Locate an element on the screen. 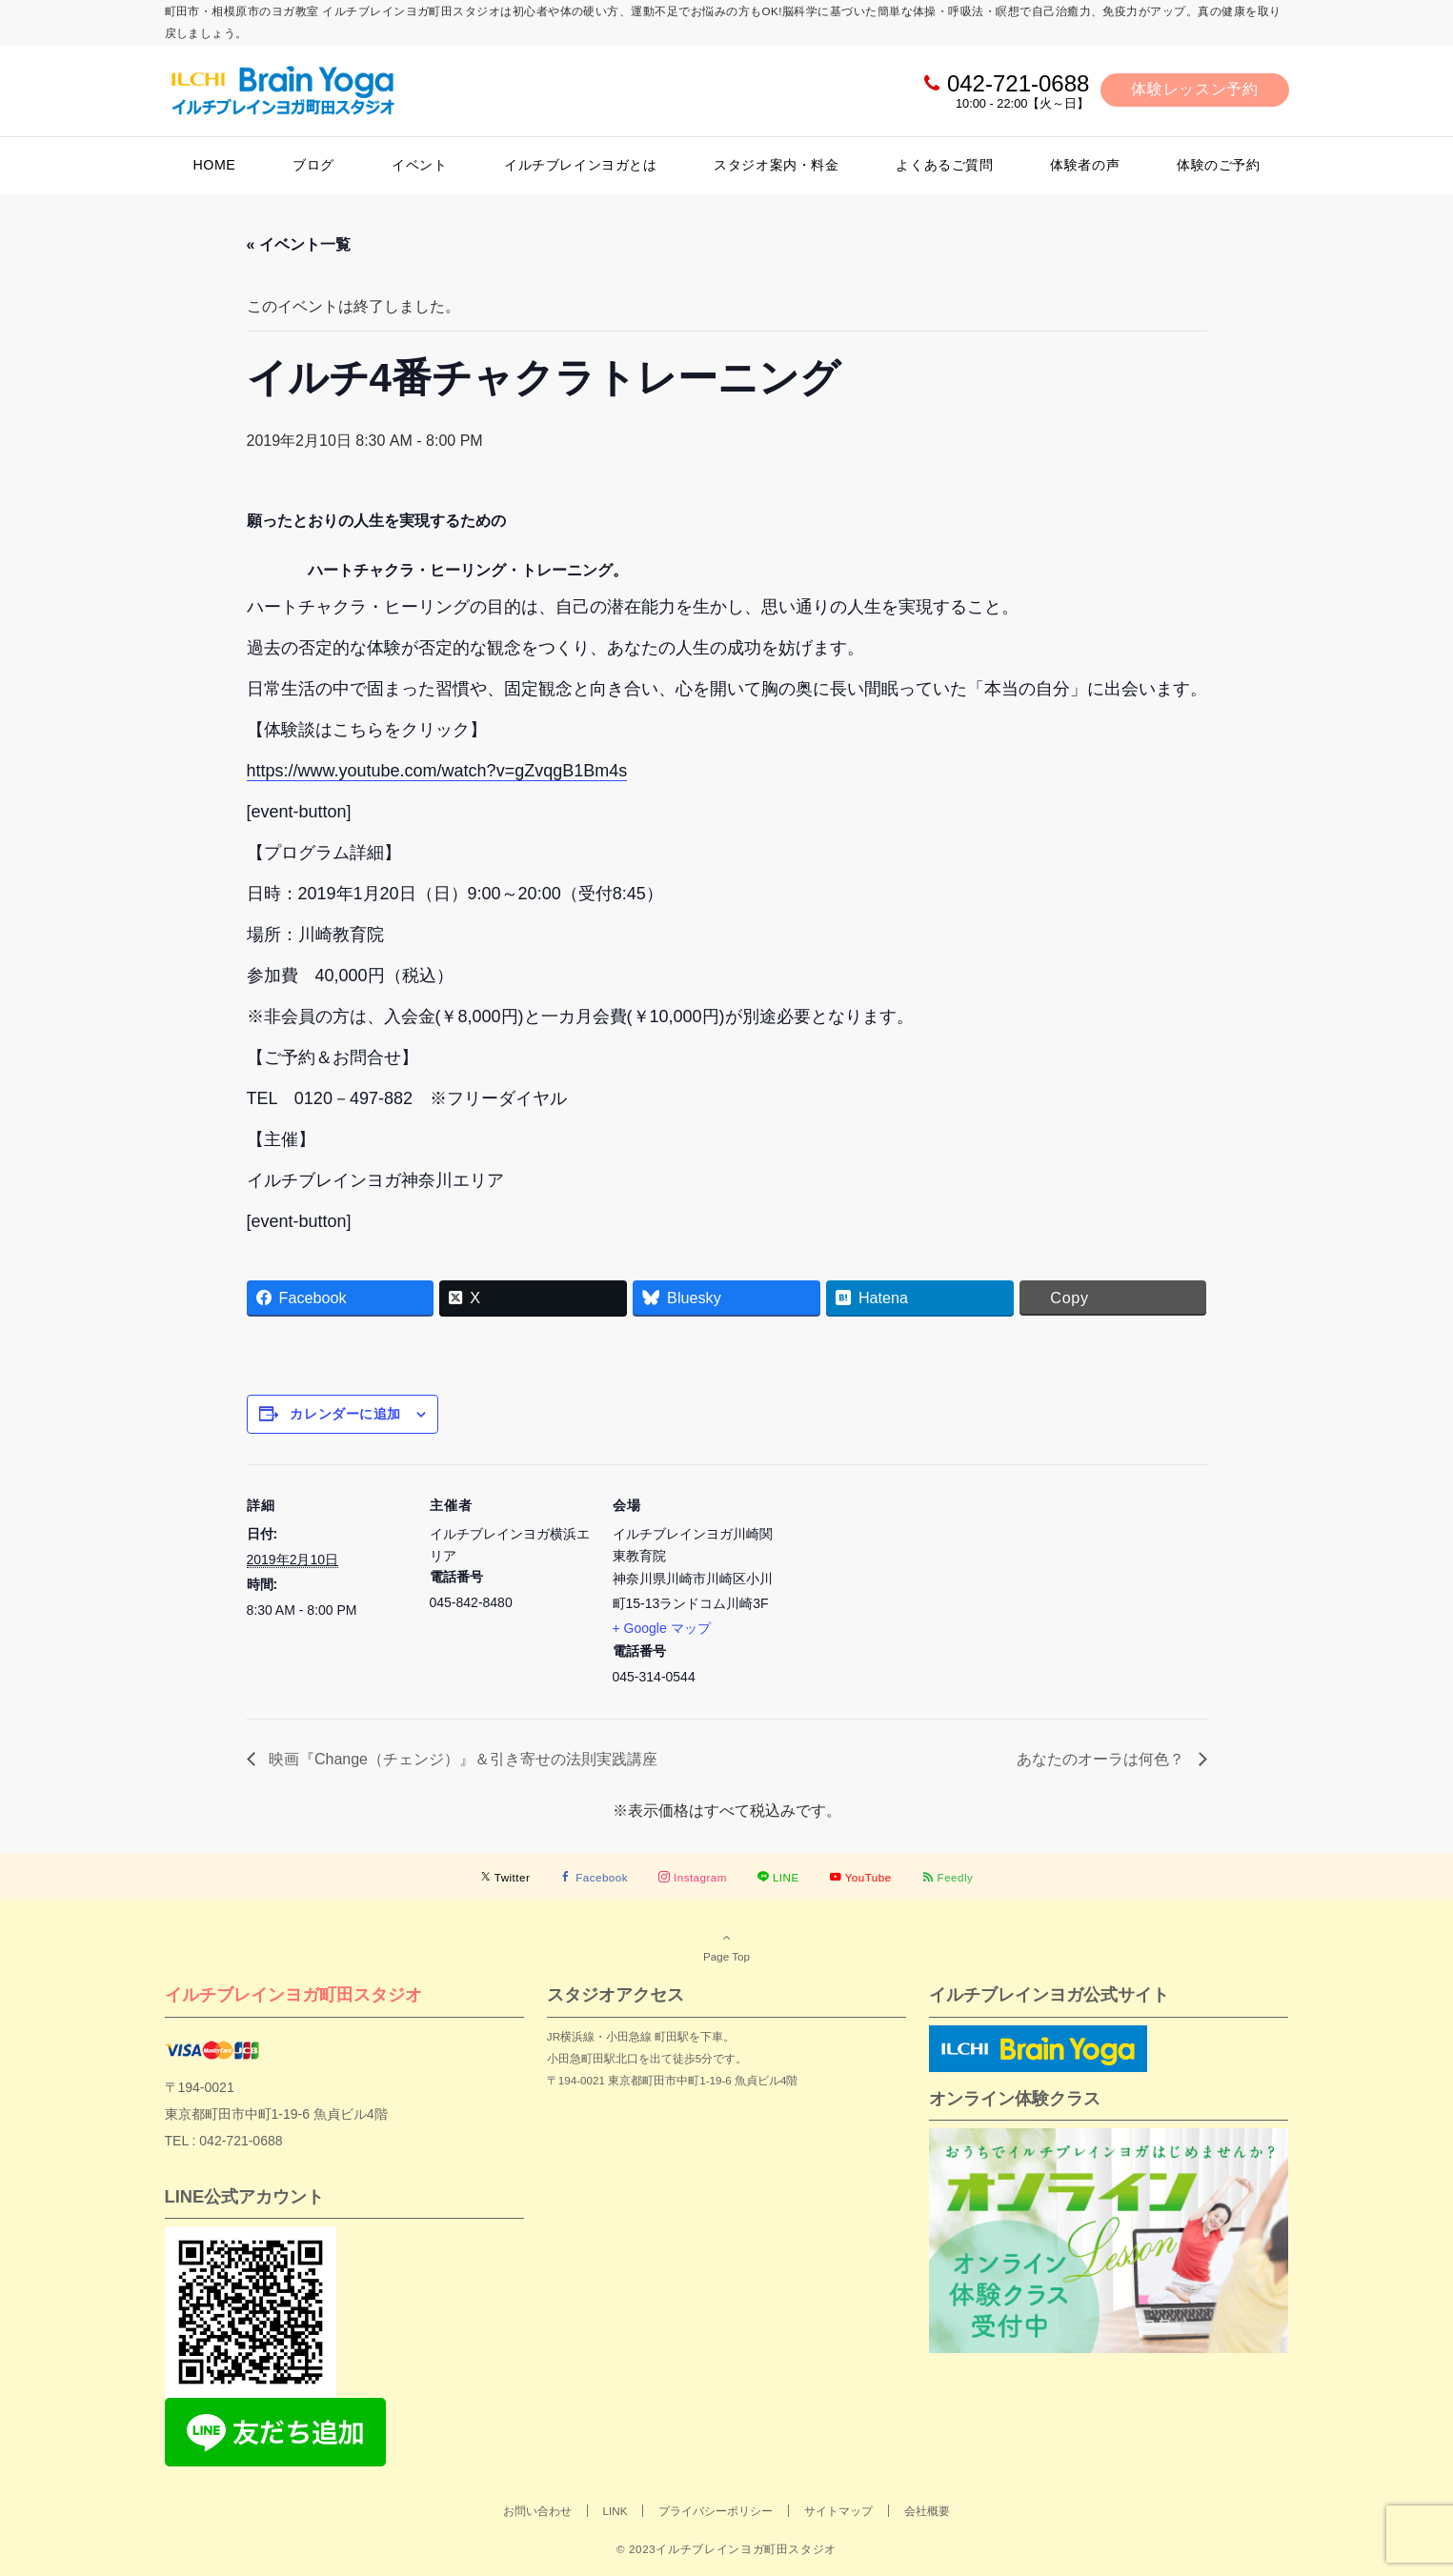 The width and height of the screenshot is (1453, 2576). [RSSでフォローする] is located at coordinates (948, 1877).